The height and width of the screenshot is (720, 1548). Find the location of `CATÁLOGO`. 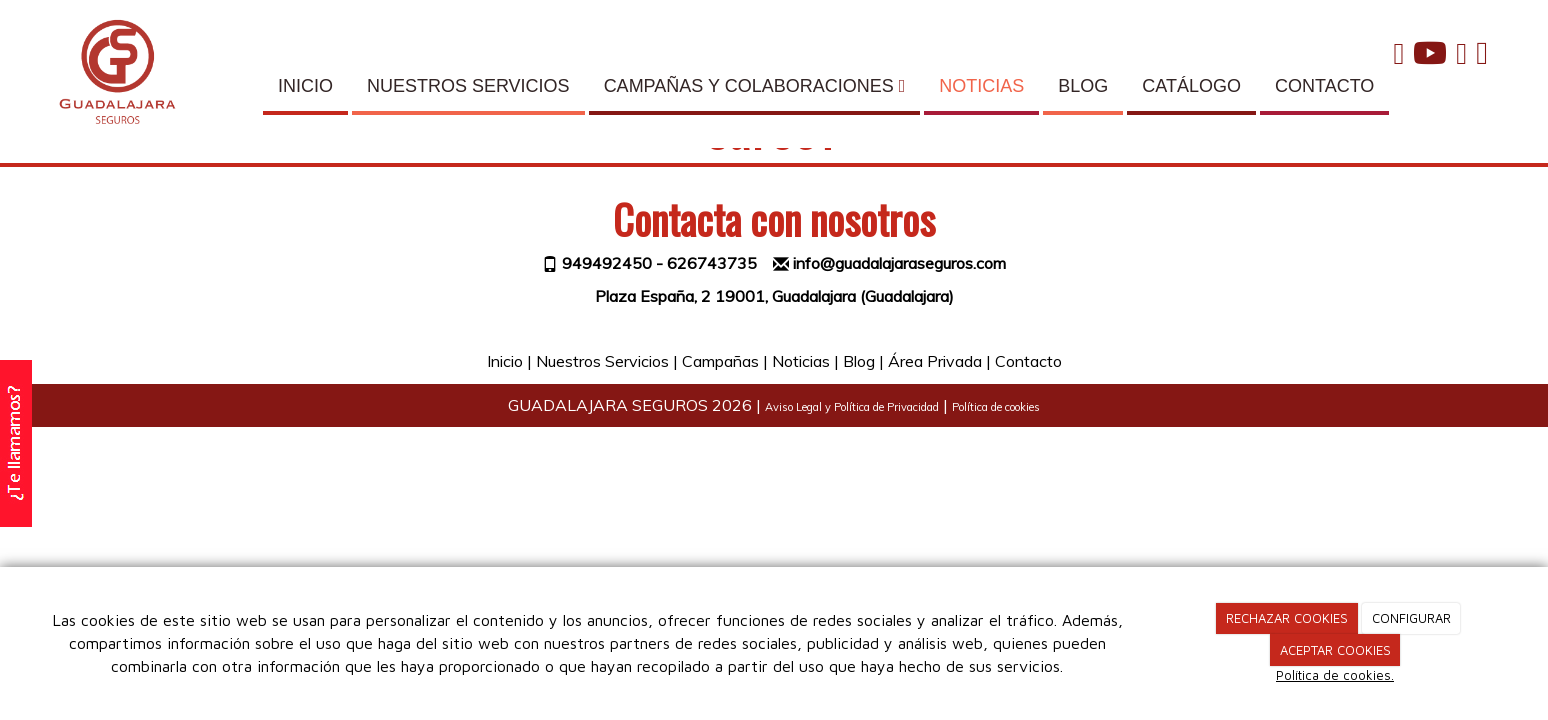

CATÁLOGO is located at coordinates (1191, 86).